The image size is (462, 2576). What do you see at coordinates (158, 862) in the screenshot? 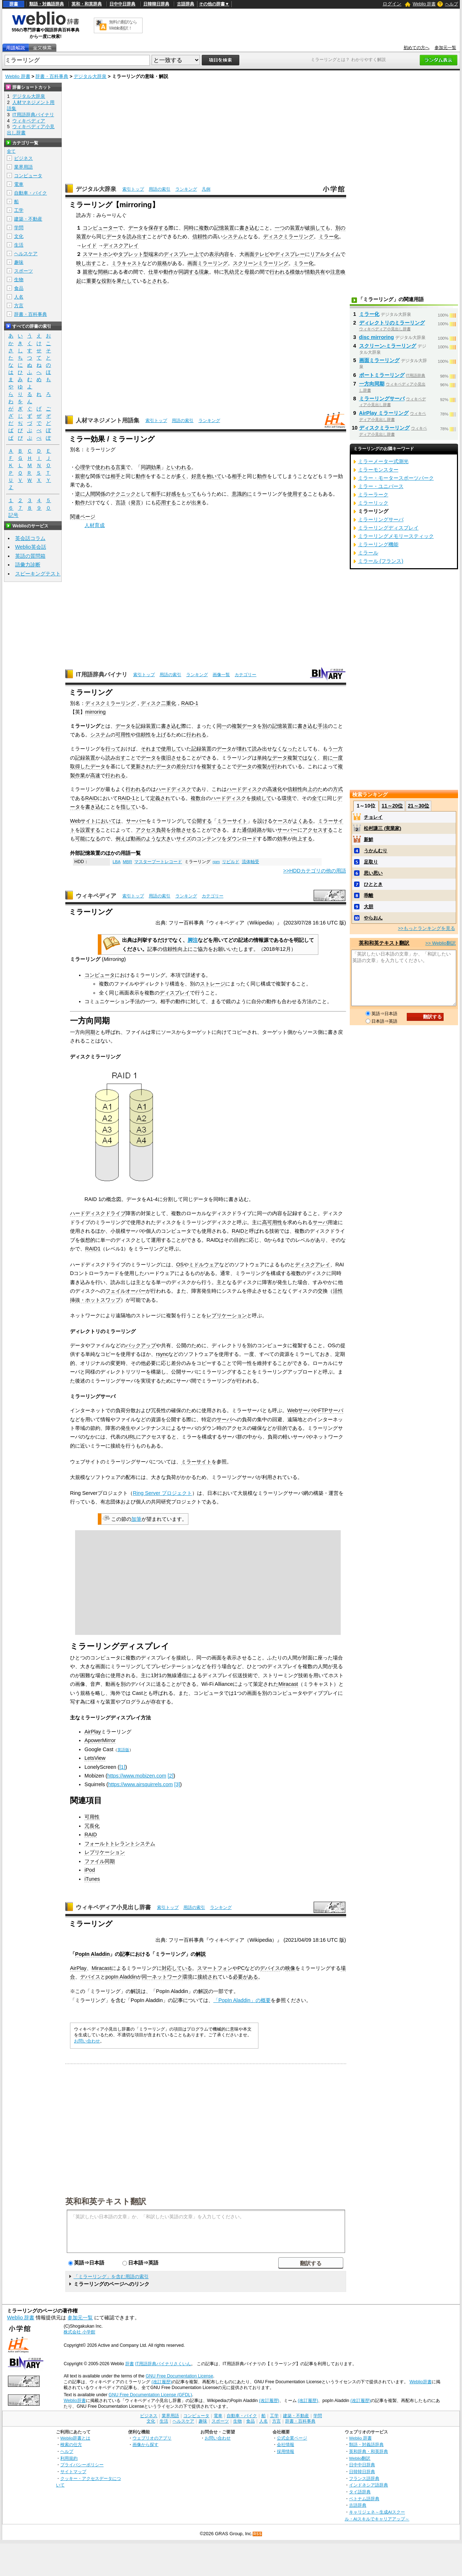
I see `マスターブートレコード` at bounding box center [158, 862].